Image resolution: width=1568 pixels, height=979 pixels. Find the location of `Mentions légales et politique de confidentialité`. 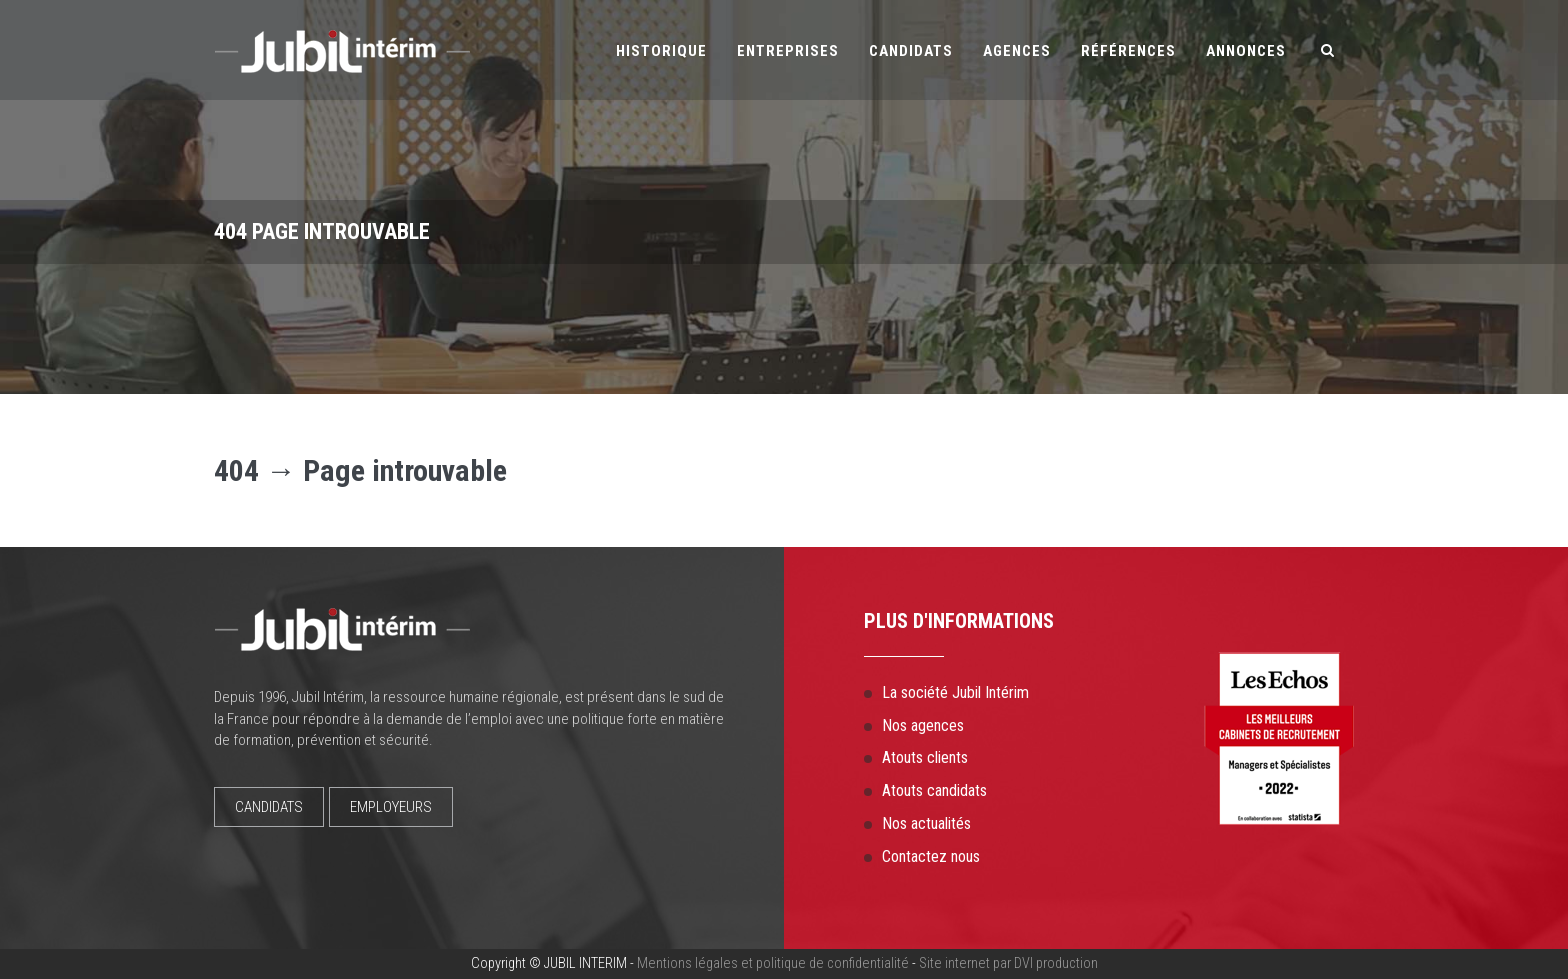

Mentions légales et politique de confidentialité is located at coordinates (773, 963).